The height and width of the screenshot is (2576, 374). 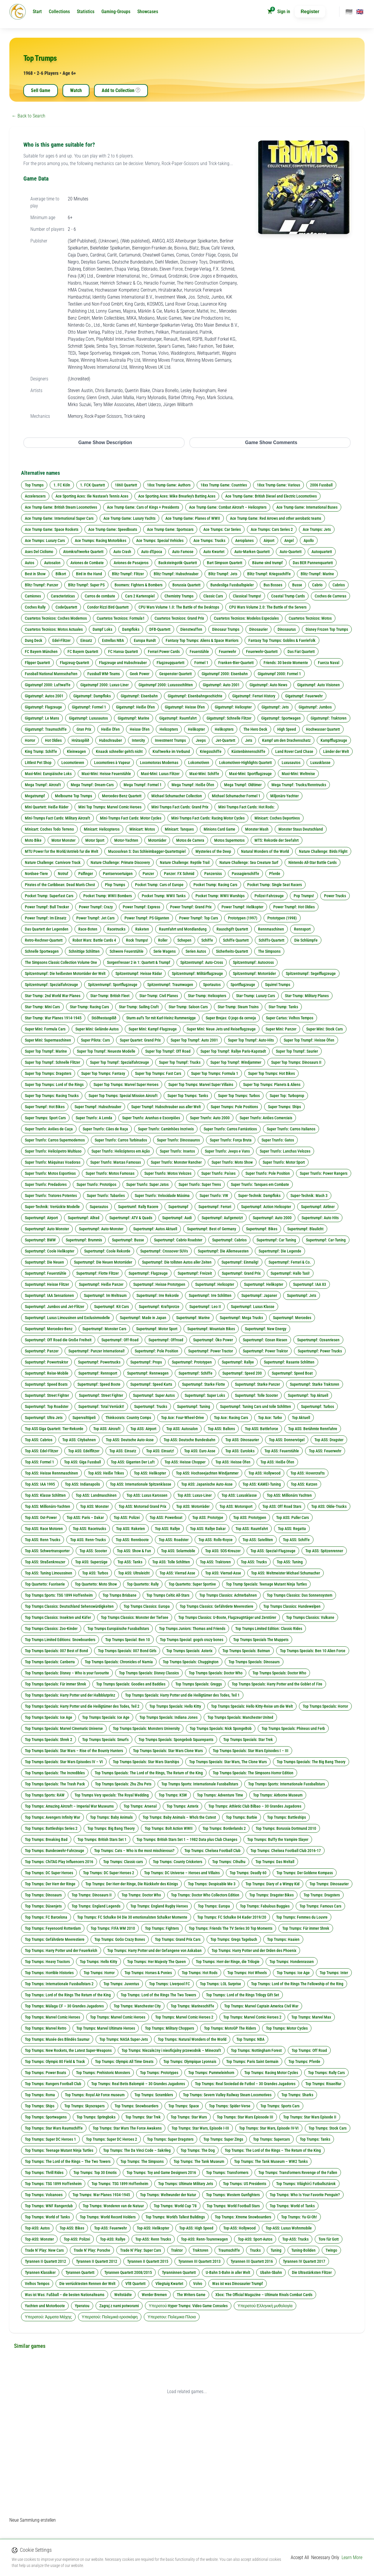 I want to click on Cuartetos Tecnicos: Motos, so click(x=310, y=618).